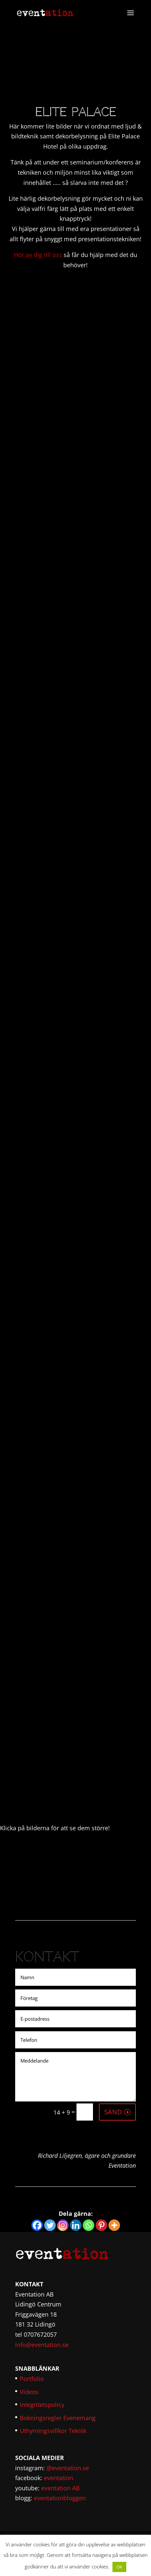  I want to click on [Instagram], so click(63, 2225).